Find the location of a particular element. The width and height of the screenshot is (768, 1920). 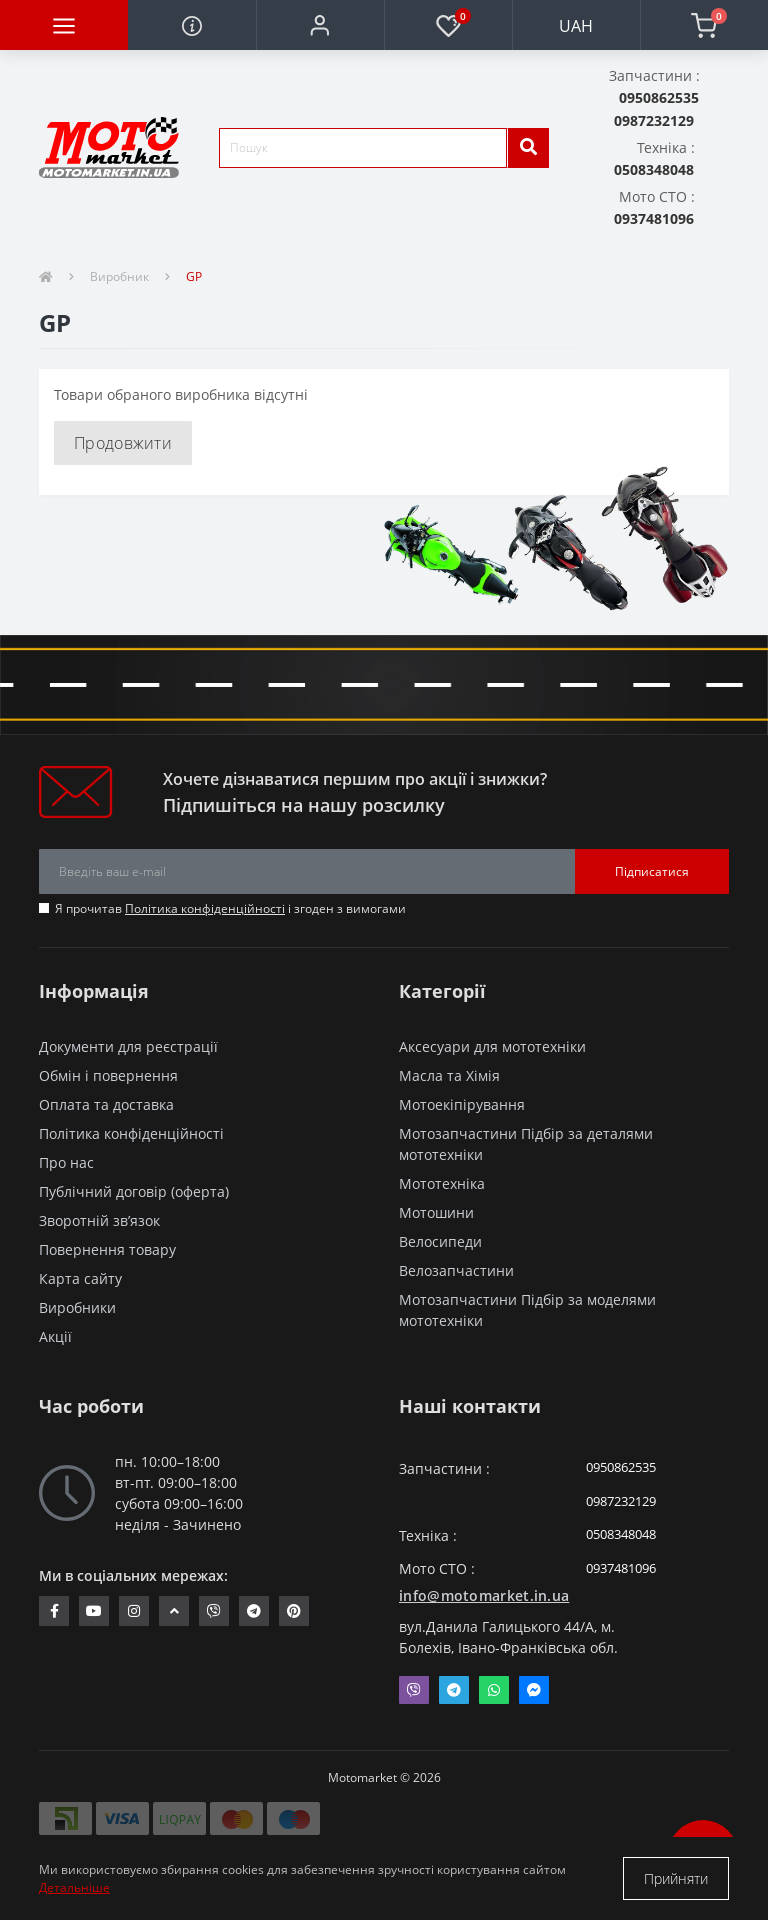

Продовжити is located at coordinates (123, 443).